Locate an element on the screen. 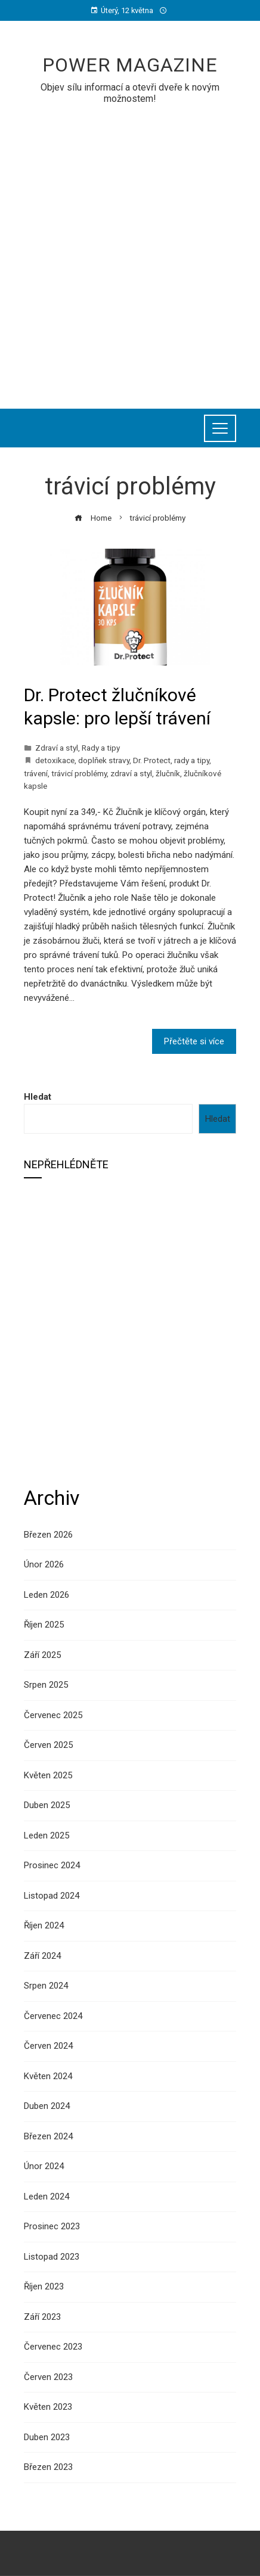  Zdraví a styl is located at coordinates (56, 747).